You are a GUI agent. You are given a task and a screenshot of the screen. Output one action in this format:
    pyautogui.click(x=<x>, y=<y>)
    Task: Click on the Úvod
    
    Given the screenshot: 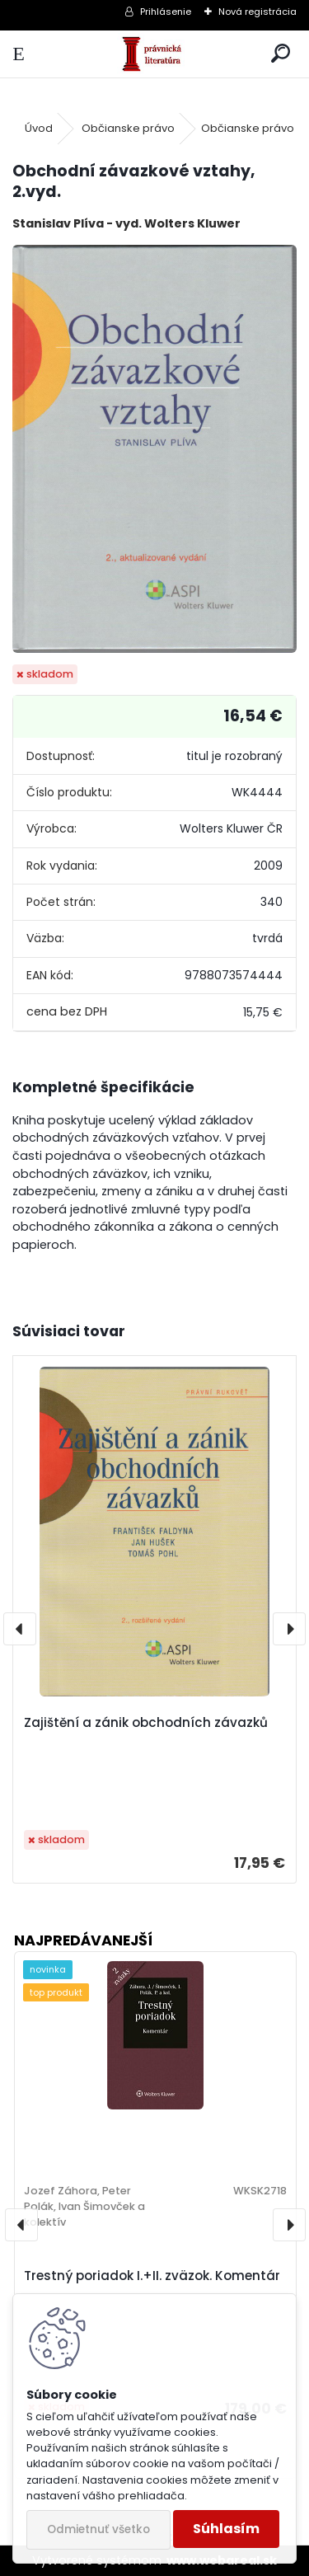 What is the action you would take?
    pyautogui.click(x=39, y=128)
    